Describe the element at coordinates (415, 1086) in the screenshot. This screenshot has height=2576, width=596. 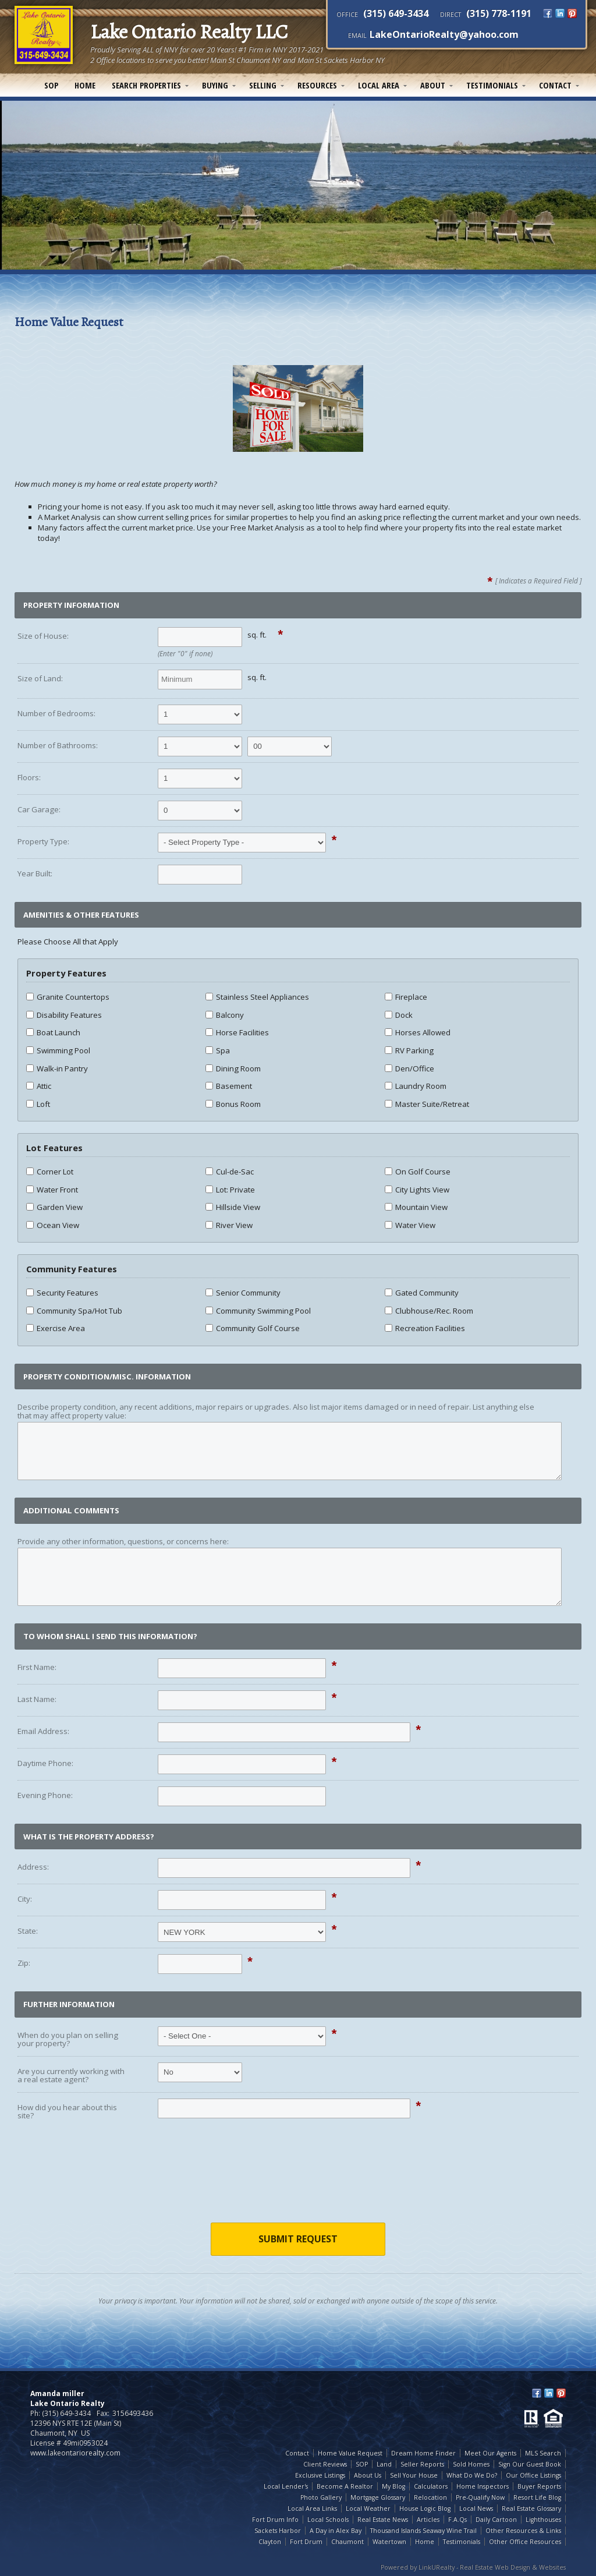
I see `Laundry Room` at that location.